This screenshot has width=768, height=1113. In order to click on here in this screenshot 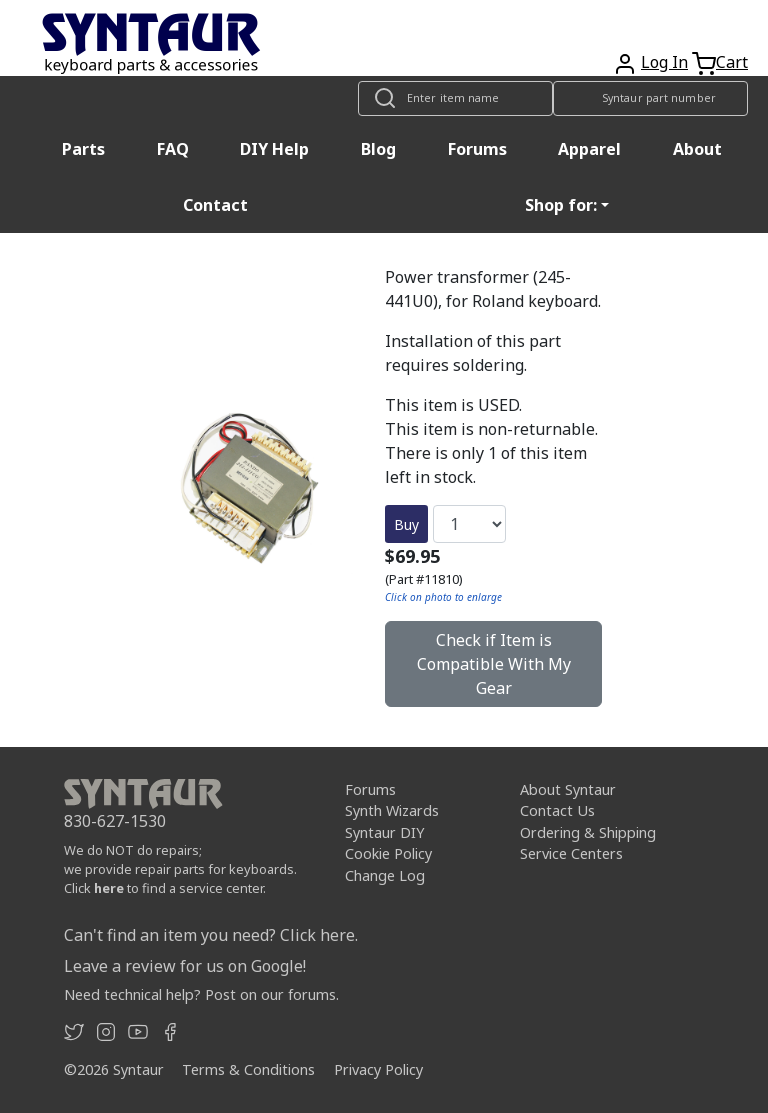, I will do `click(109, 888)`.